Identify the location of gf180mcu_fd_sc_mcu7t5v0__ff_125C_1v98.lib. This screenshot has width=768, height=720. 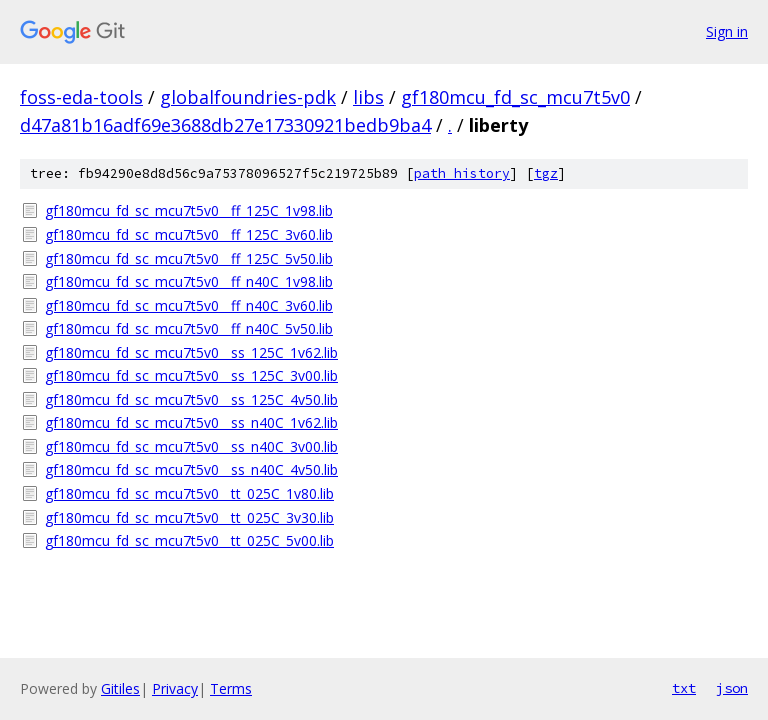
(189, 210).